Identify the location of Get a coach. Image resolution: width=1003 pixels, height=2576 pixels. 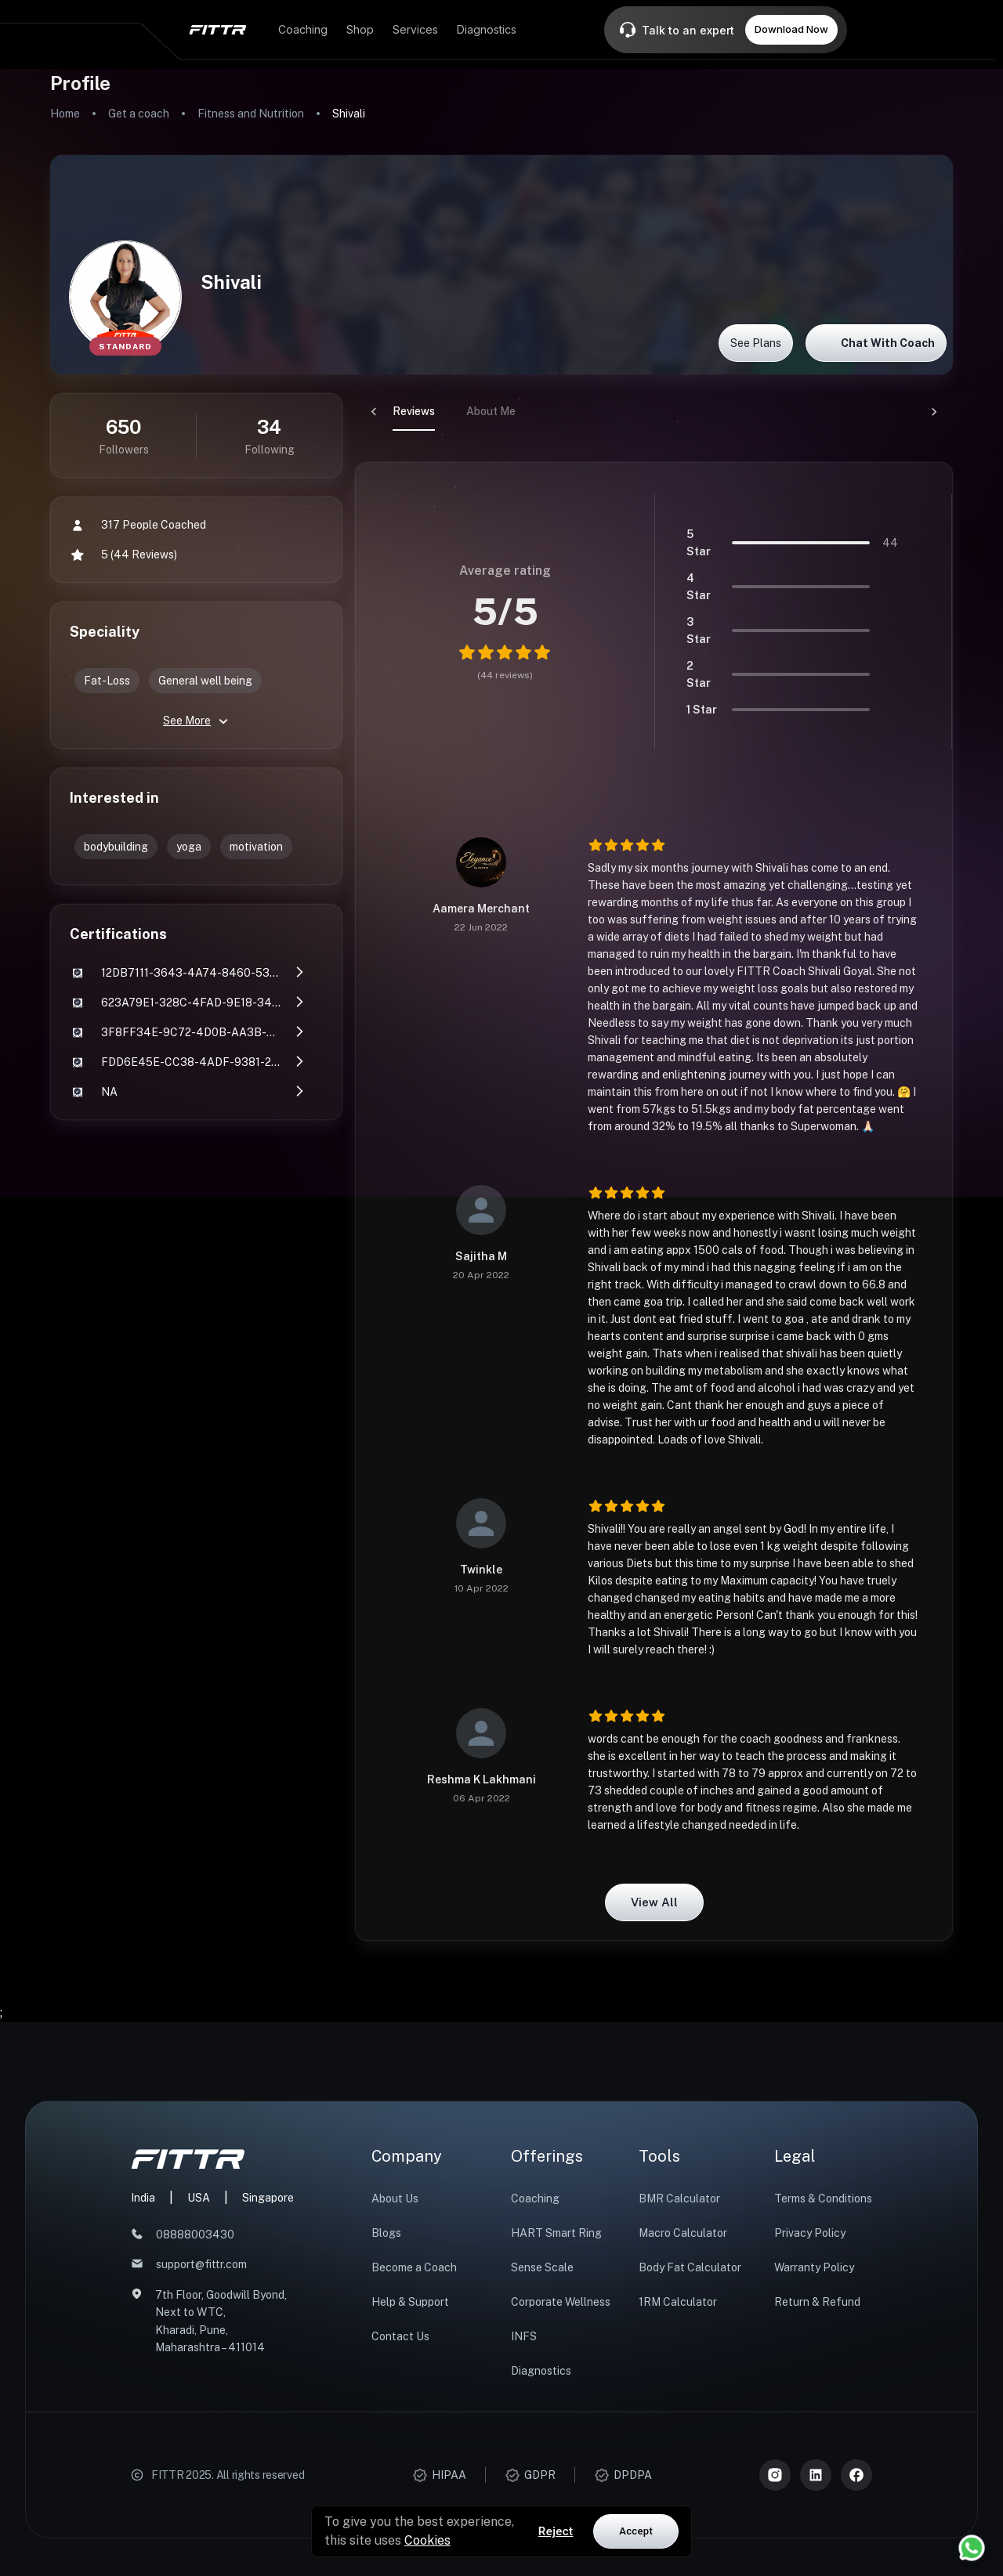
(138, 113).